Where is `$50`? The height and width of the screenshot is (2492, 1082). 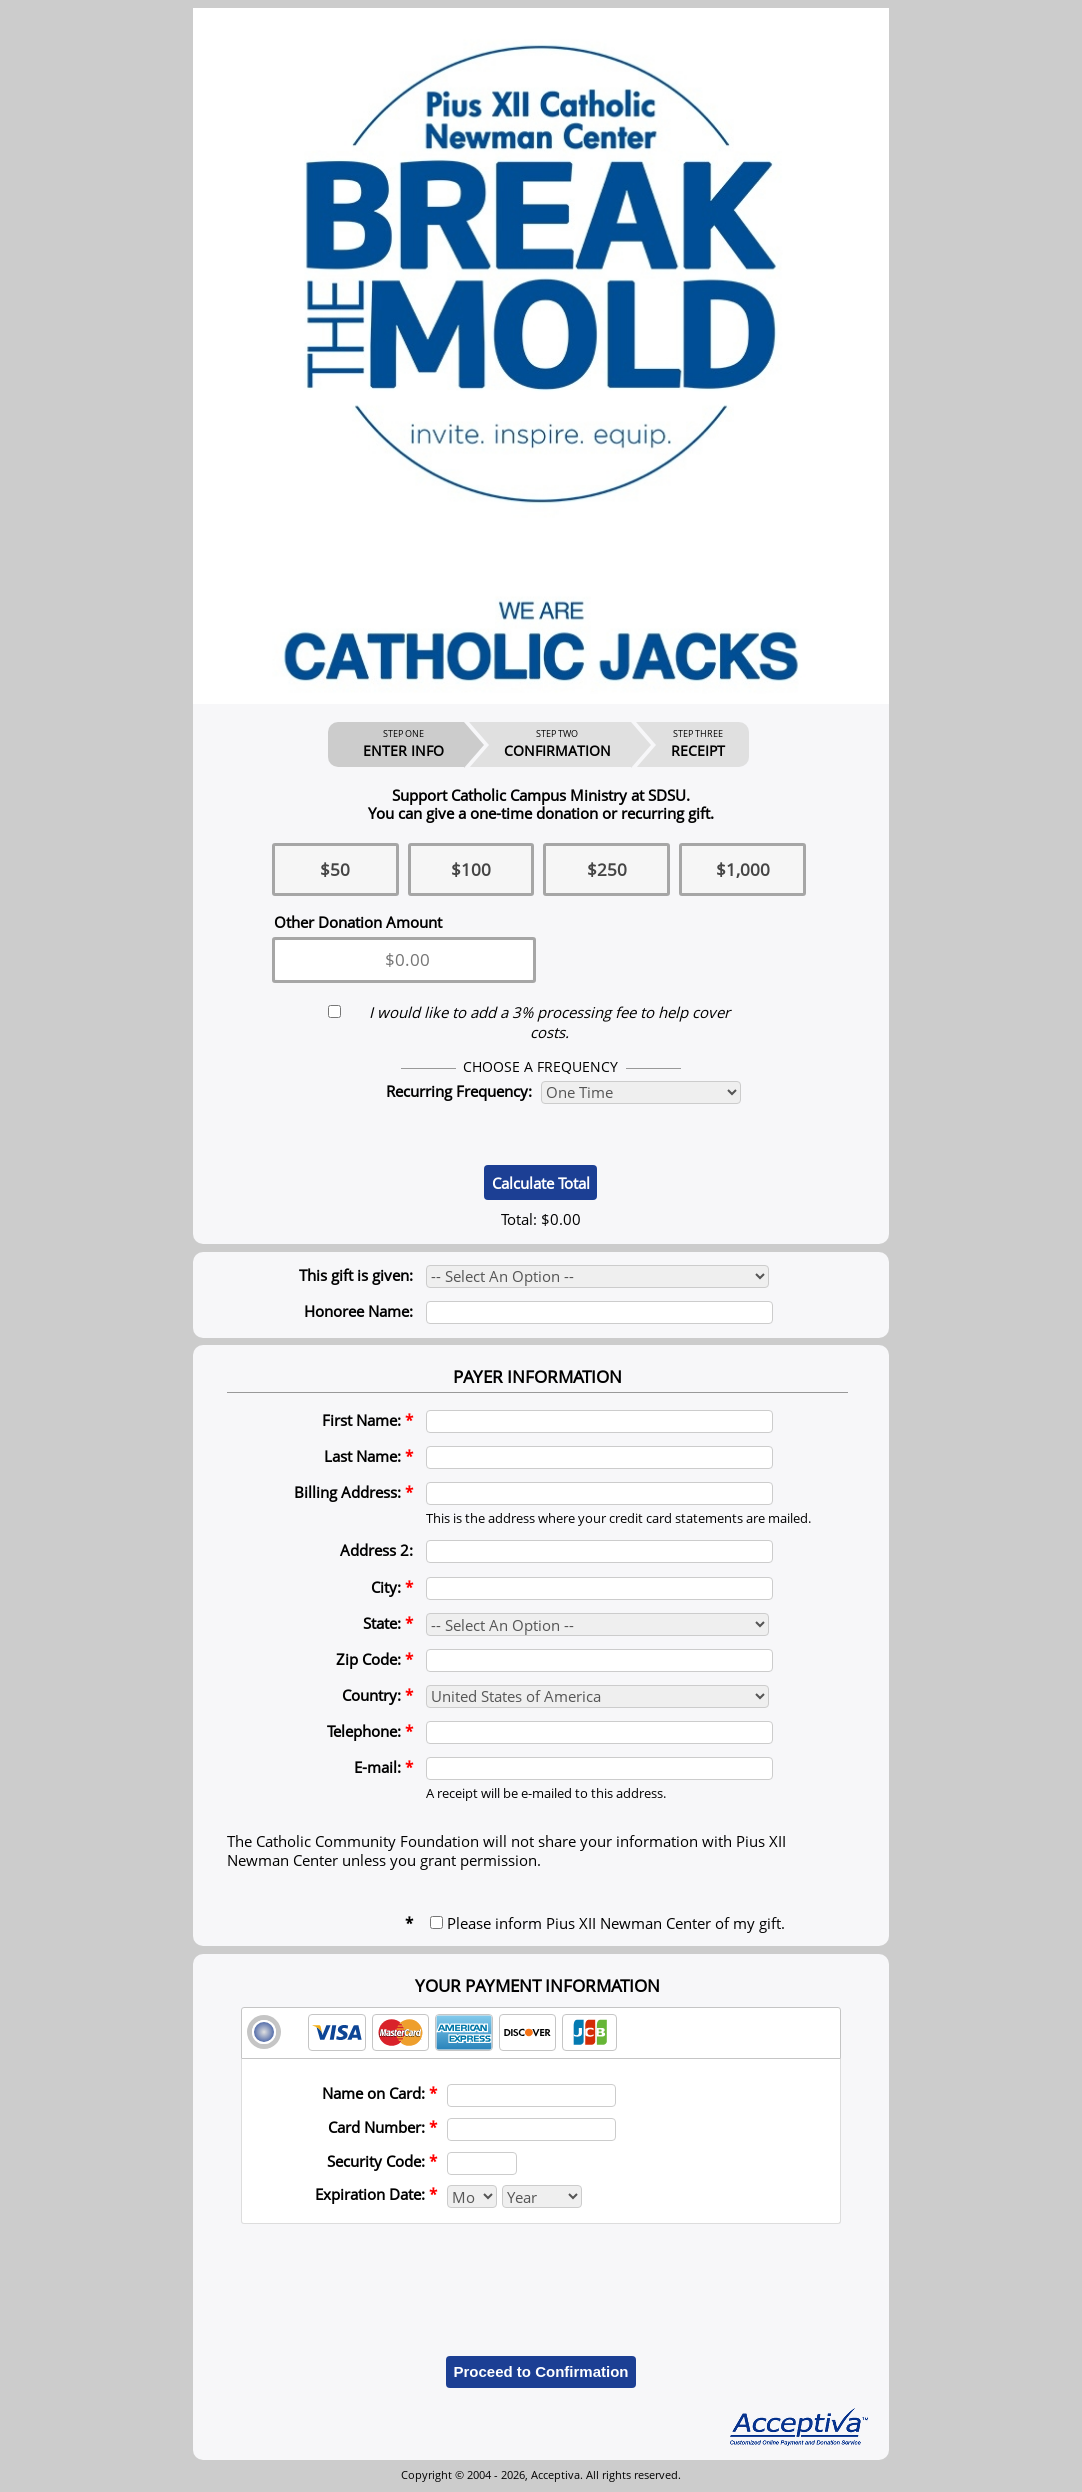
$50 is located at coordinates (335, 869).